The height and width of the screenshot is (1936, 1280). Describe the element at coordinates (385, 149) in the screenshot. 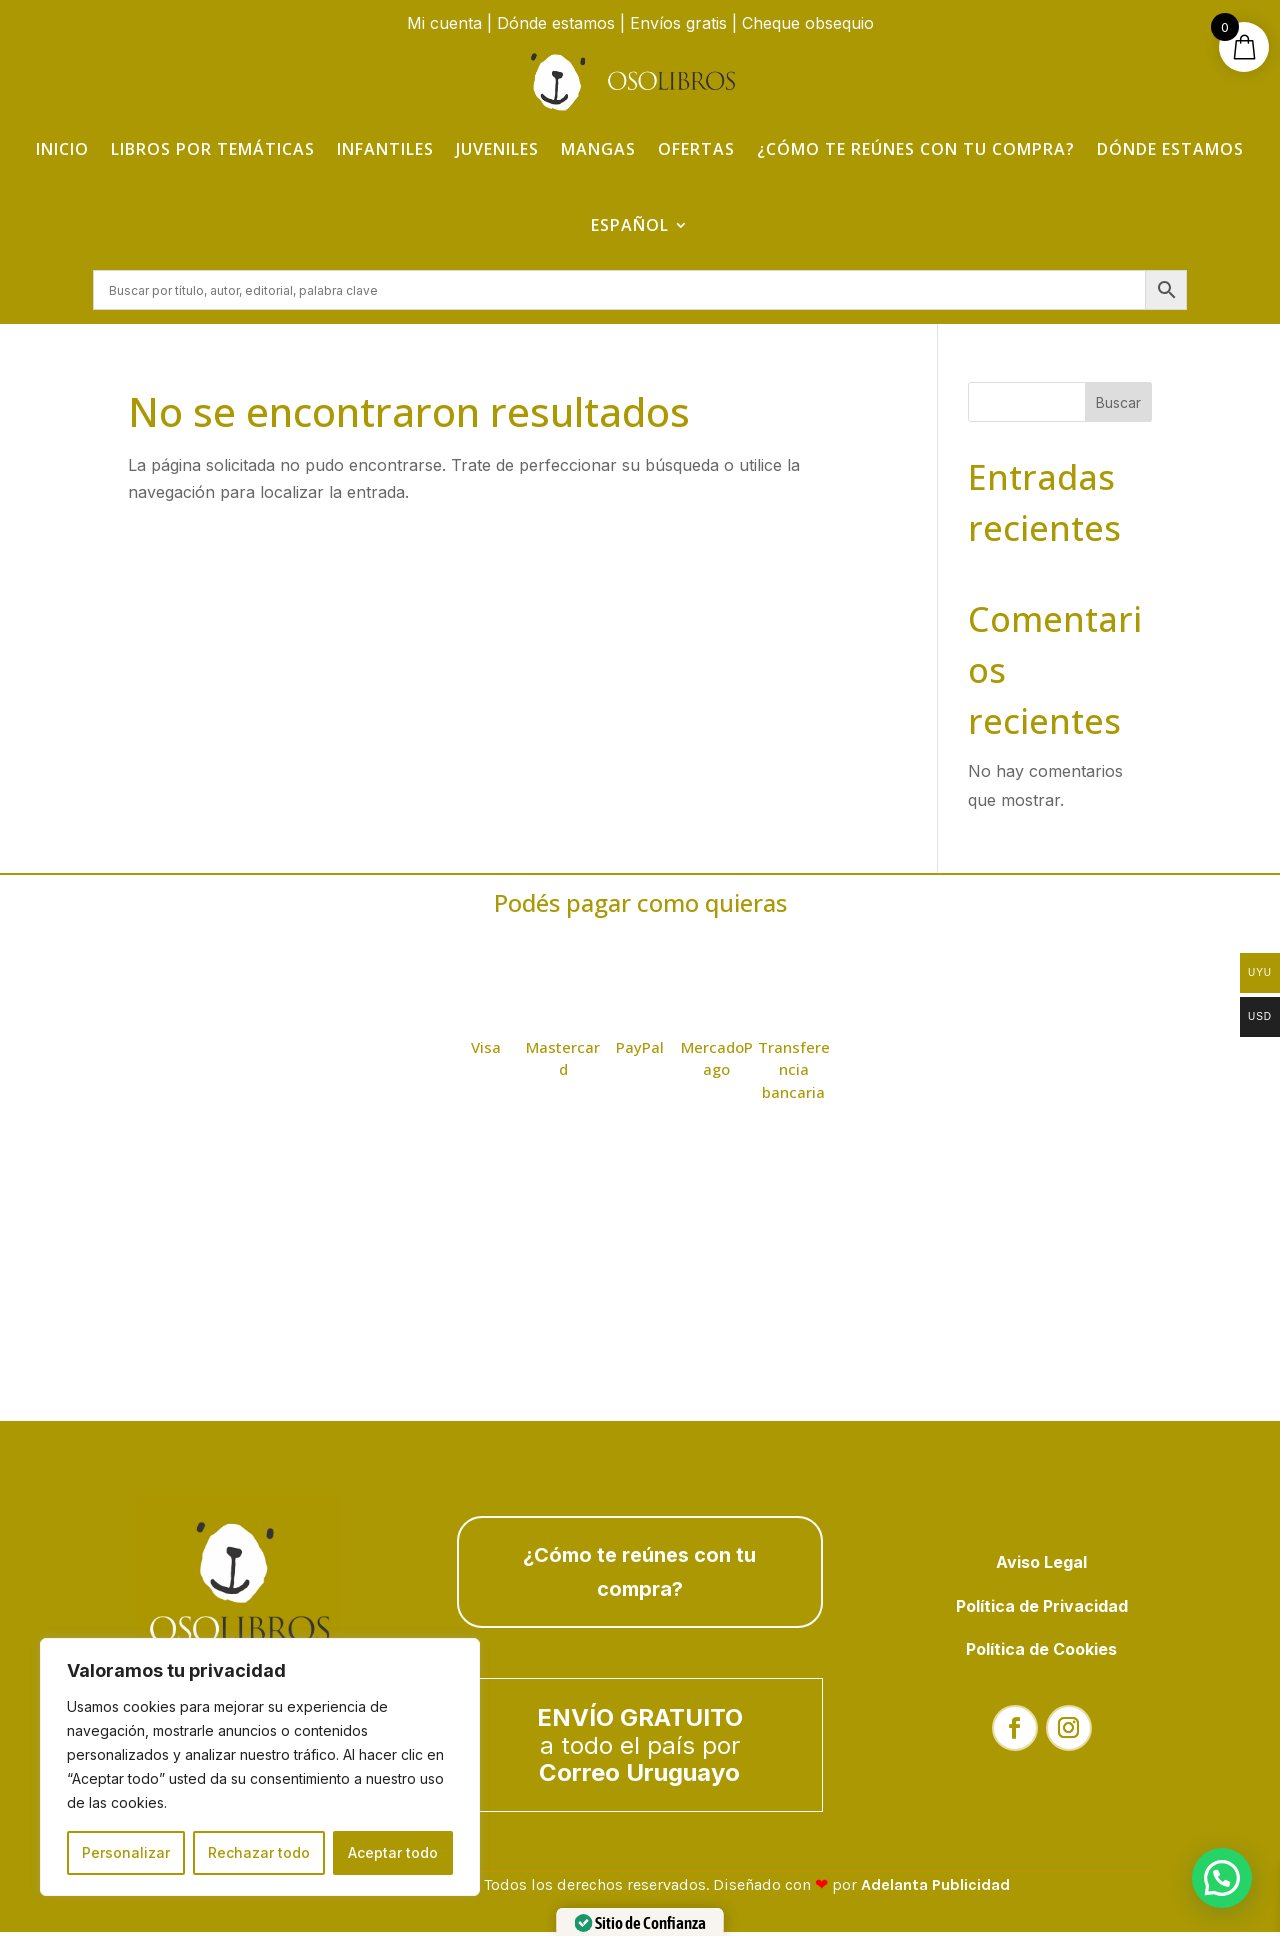

I see `Infantiles` at that location.